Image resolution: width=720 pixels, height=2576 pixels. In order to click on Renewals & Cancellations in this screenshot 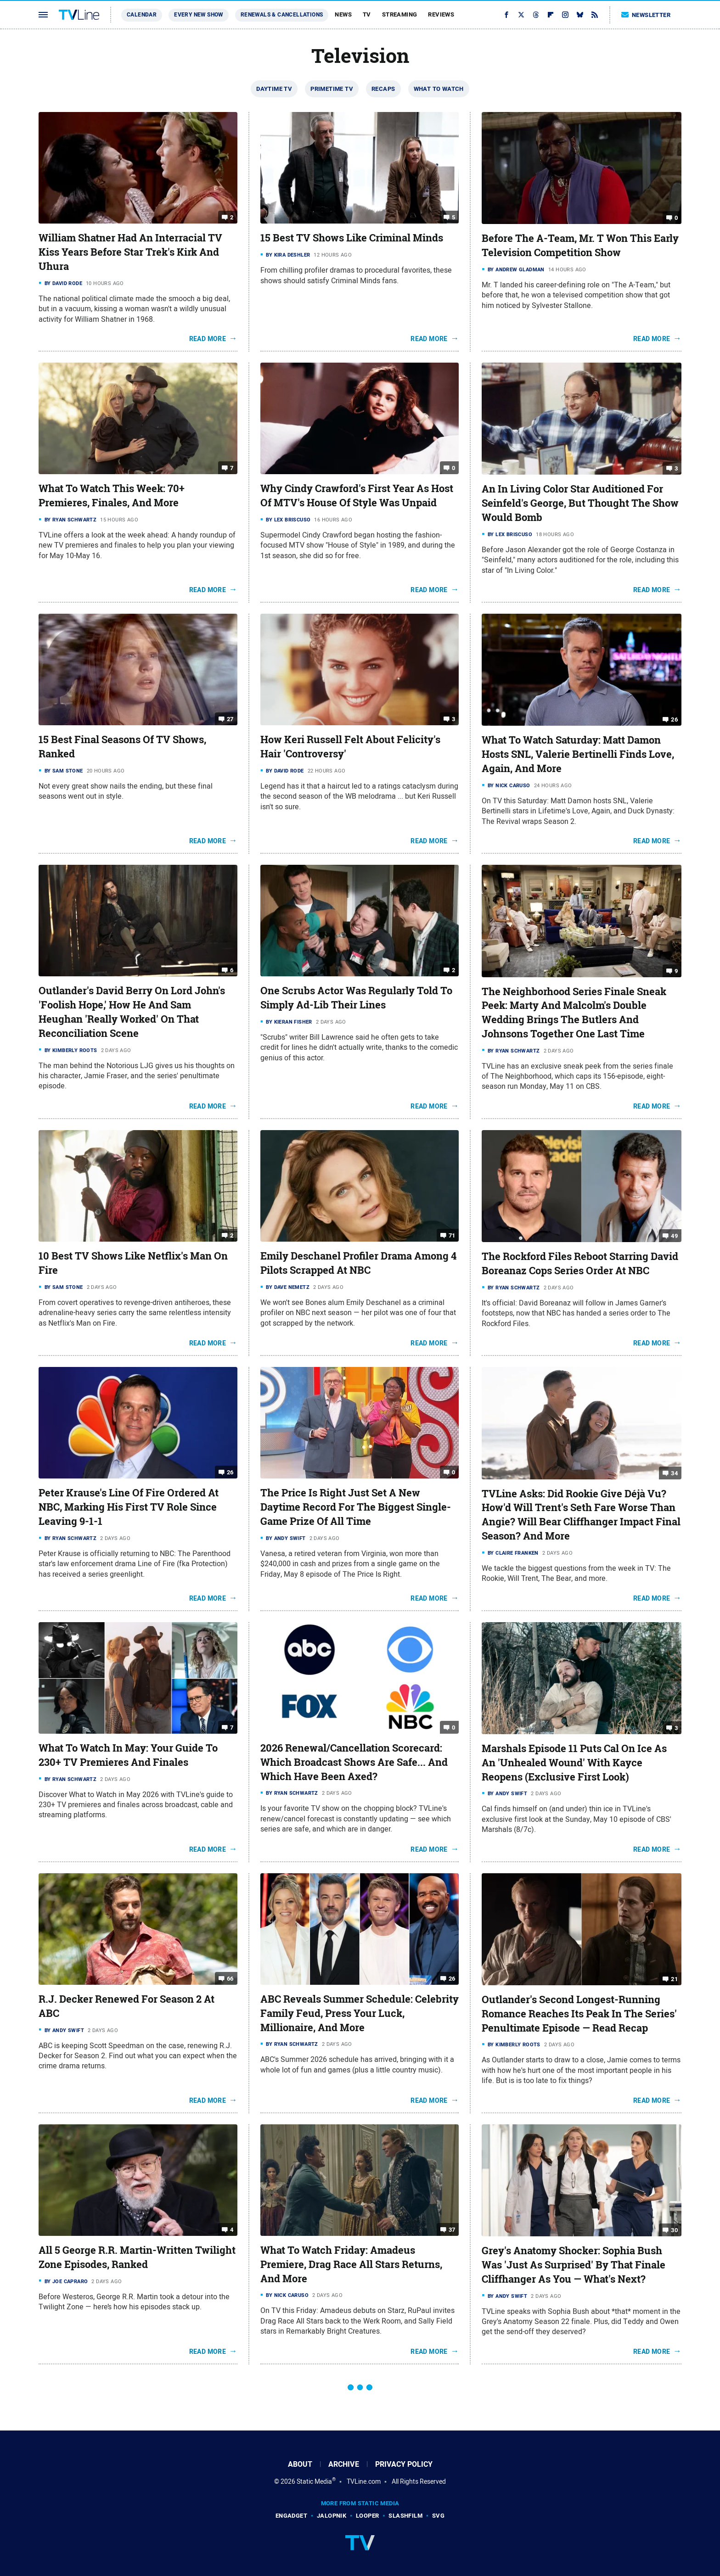, I will do `click(282, 15)`.